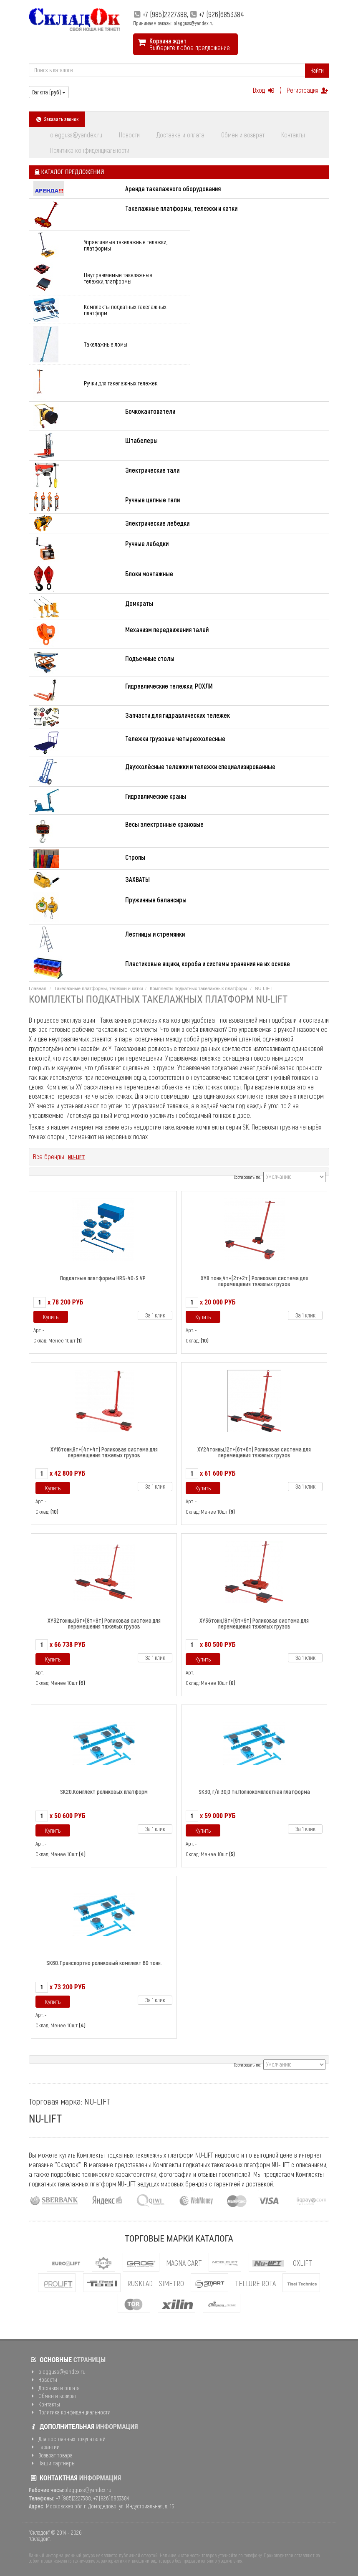 This screenshot has width=358, height=2576. What do you see at coordinates (157, 523) in the screenshot?
I see `Электрические лебедки` at bounding box center [157, 523].